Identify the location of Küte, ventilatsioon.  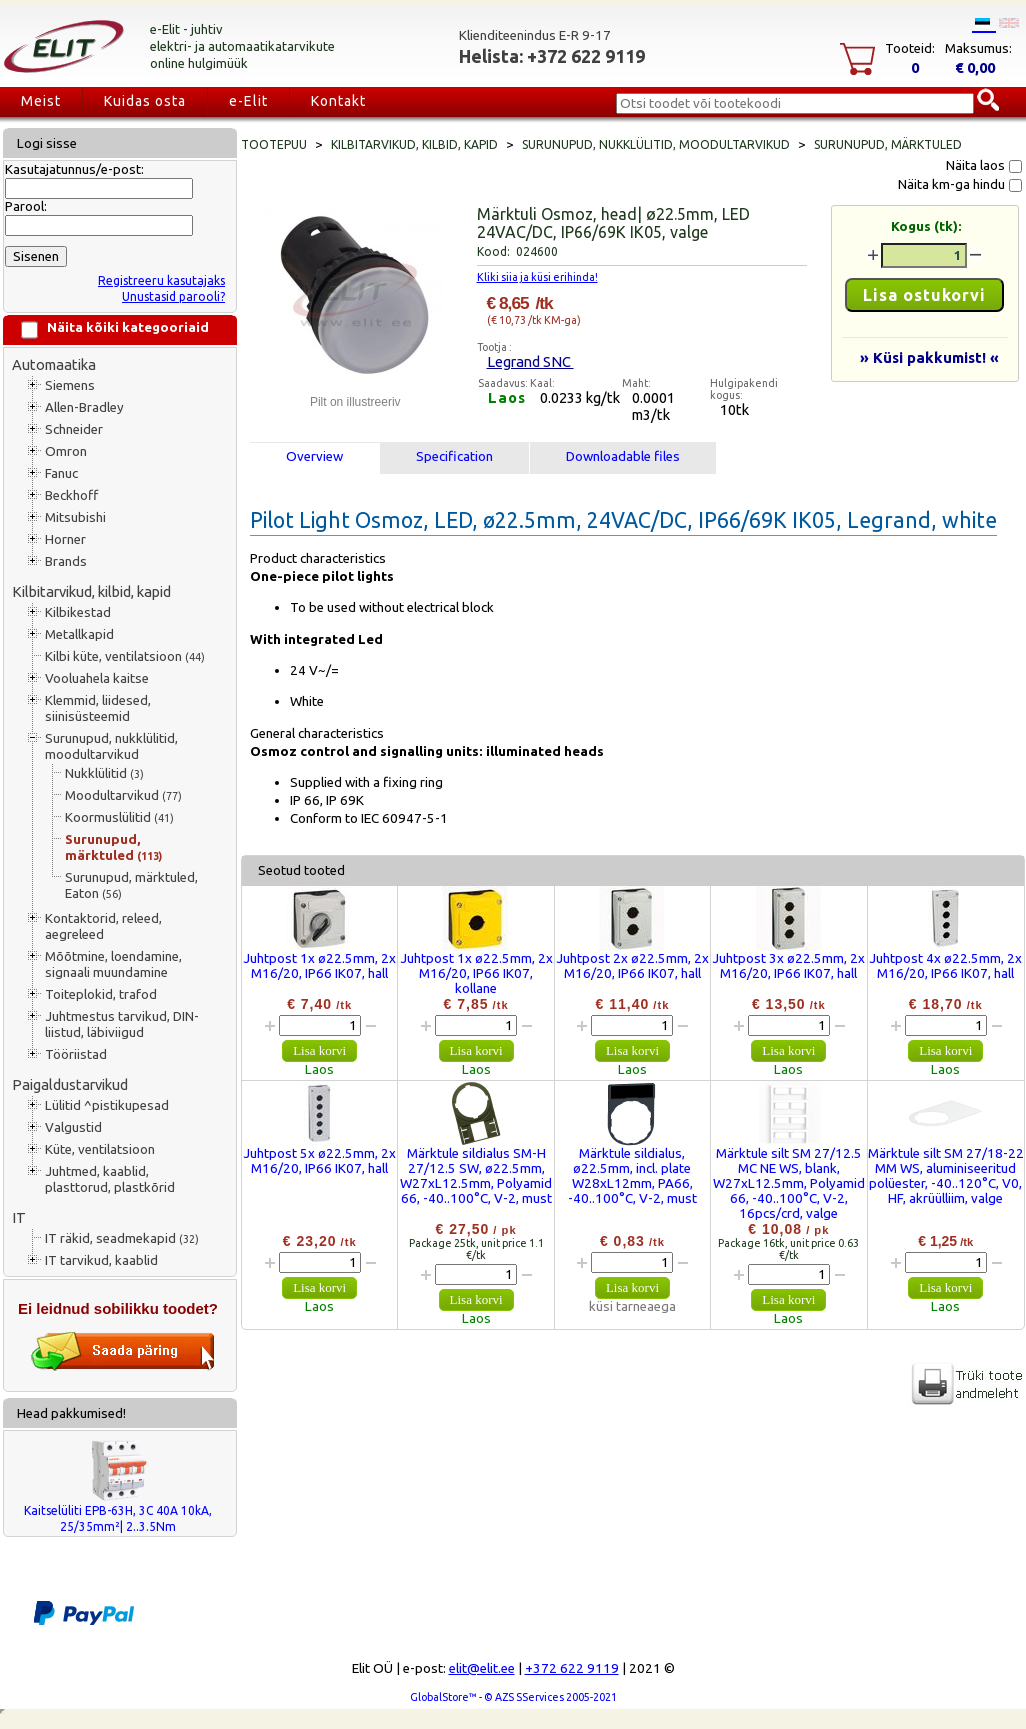
(100, 1149).